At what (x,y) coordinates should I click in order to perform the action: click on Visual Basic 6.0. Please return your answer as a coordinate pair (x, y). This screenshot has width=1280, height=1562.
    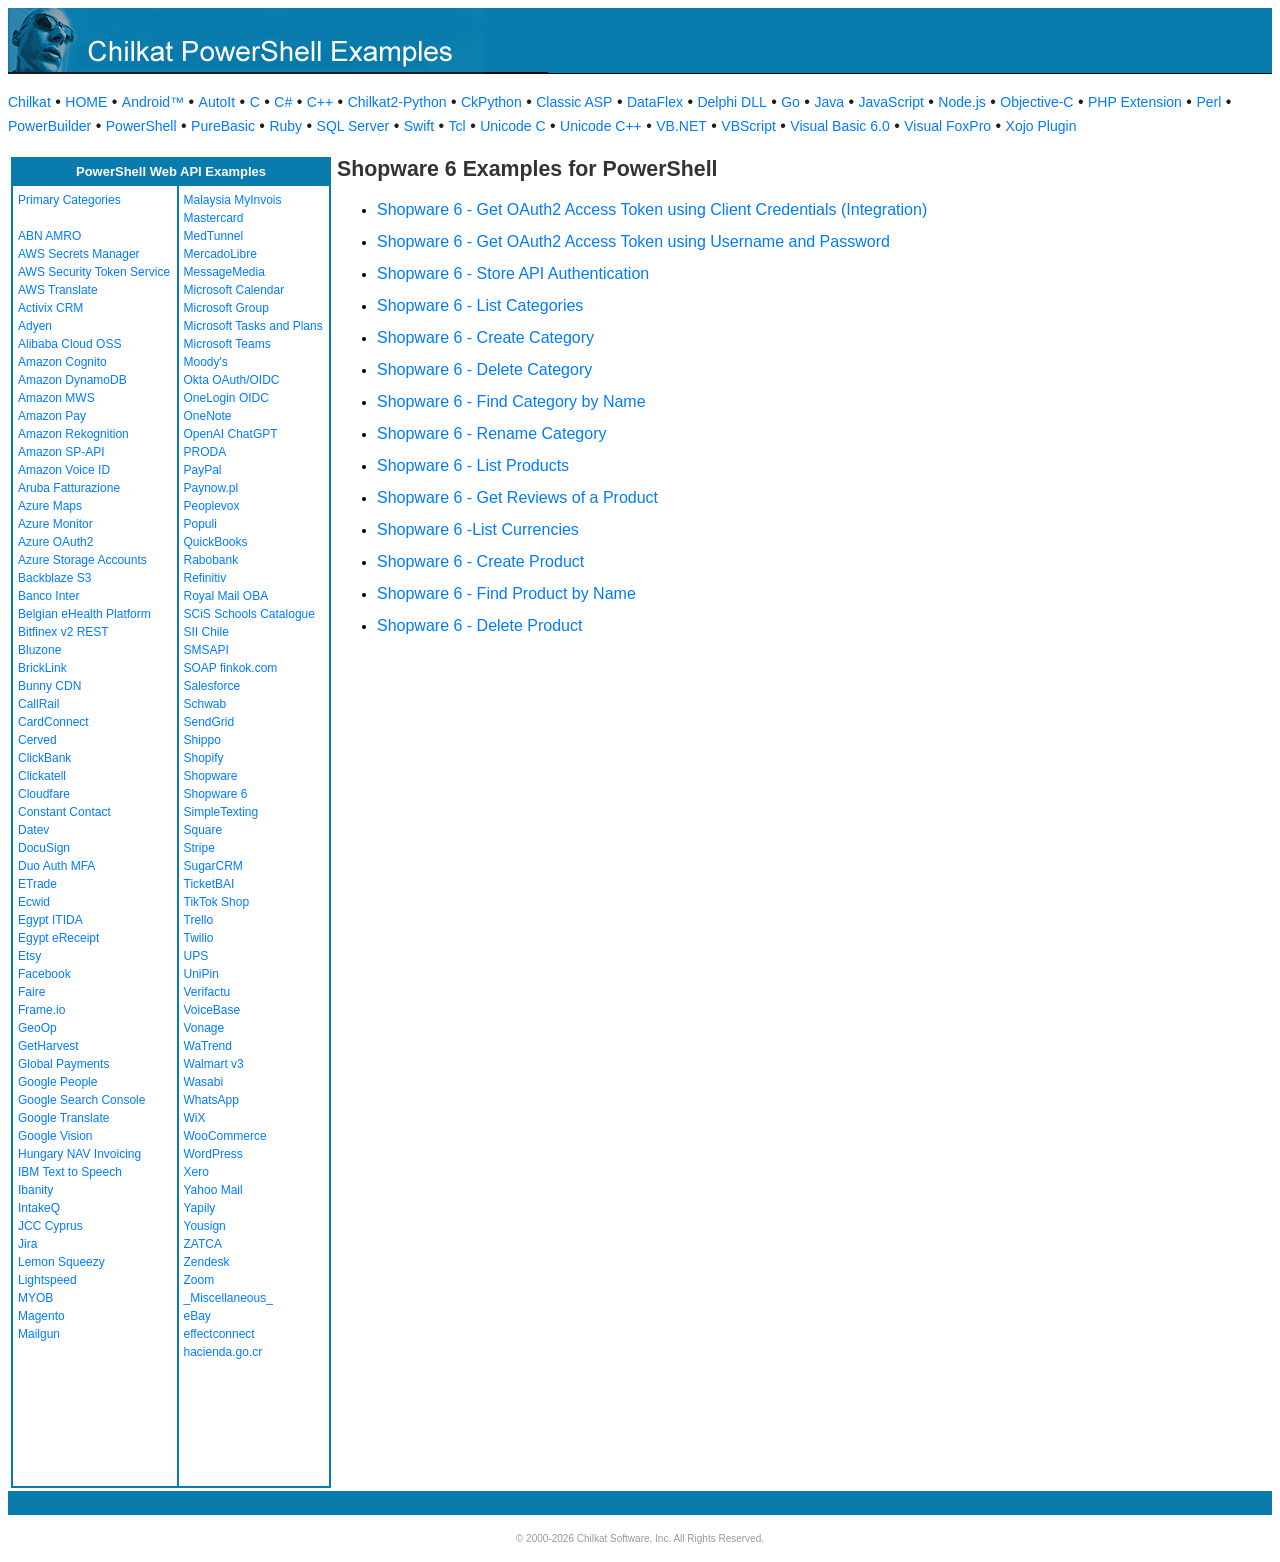
    Looking at the image, I should click on (839, 126).